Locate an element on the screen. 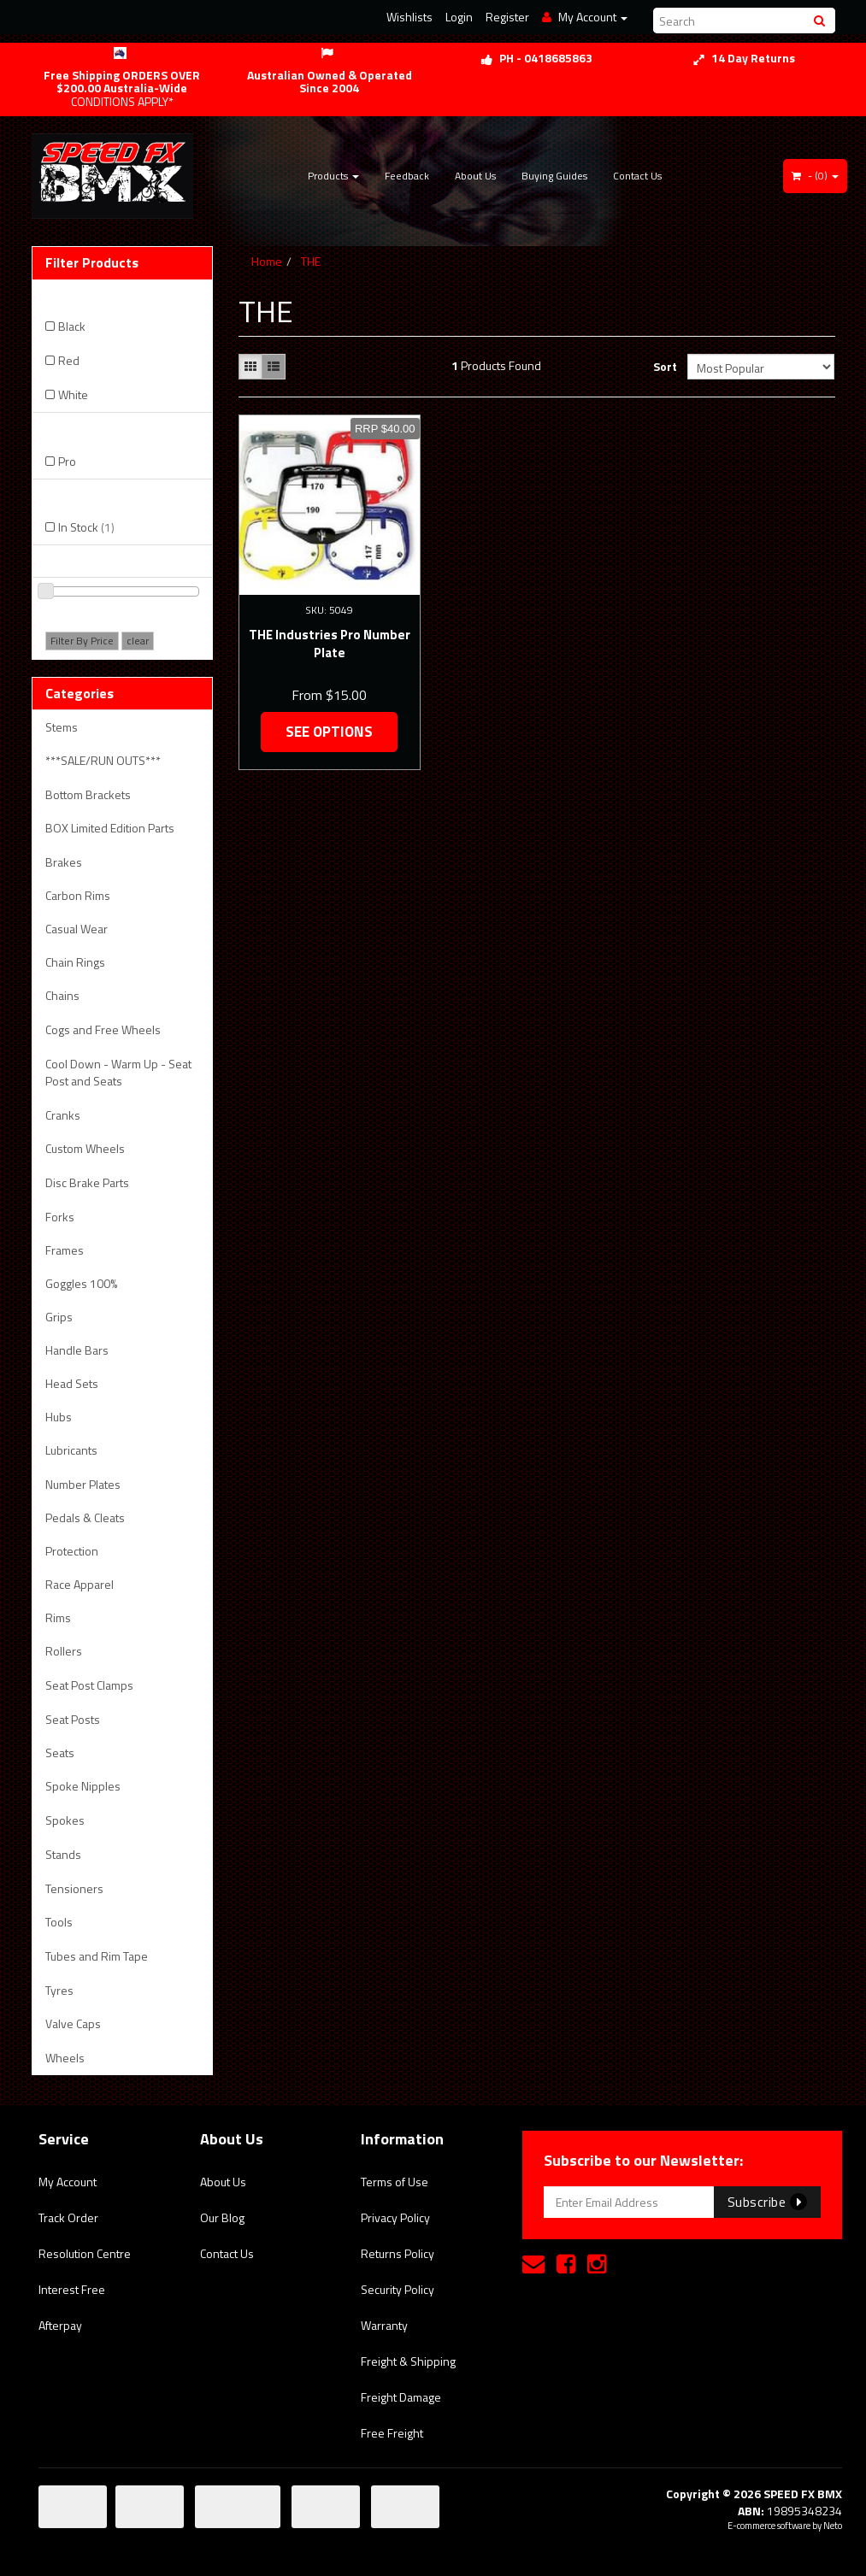  Seats is located at coordinates (59, 1752).